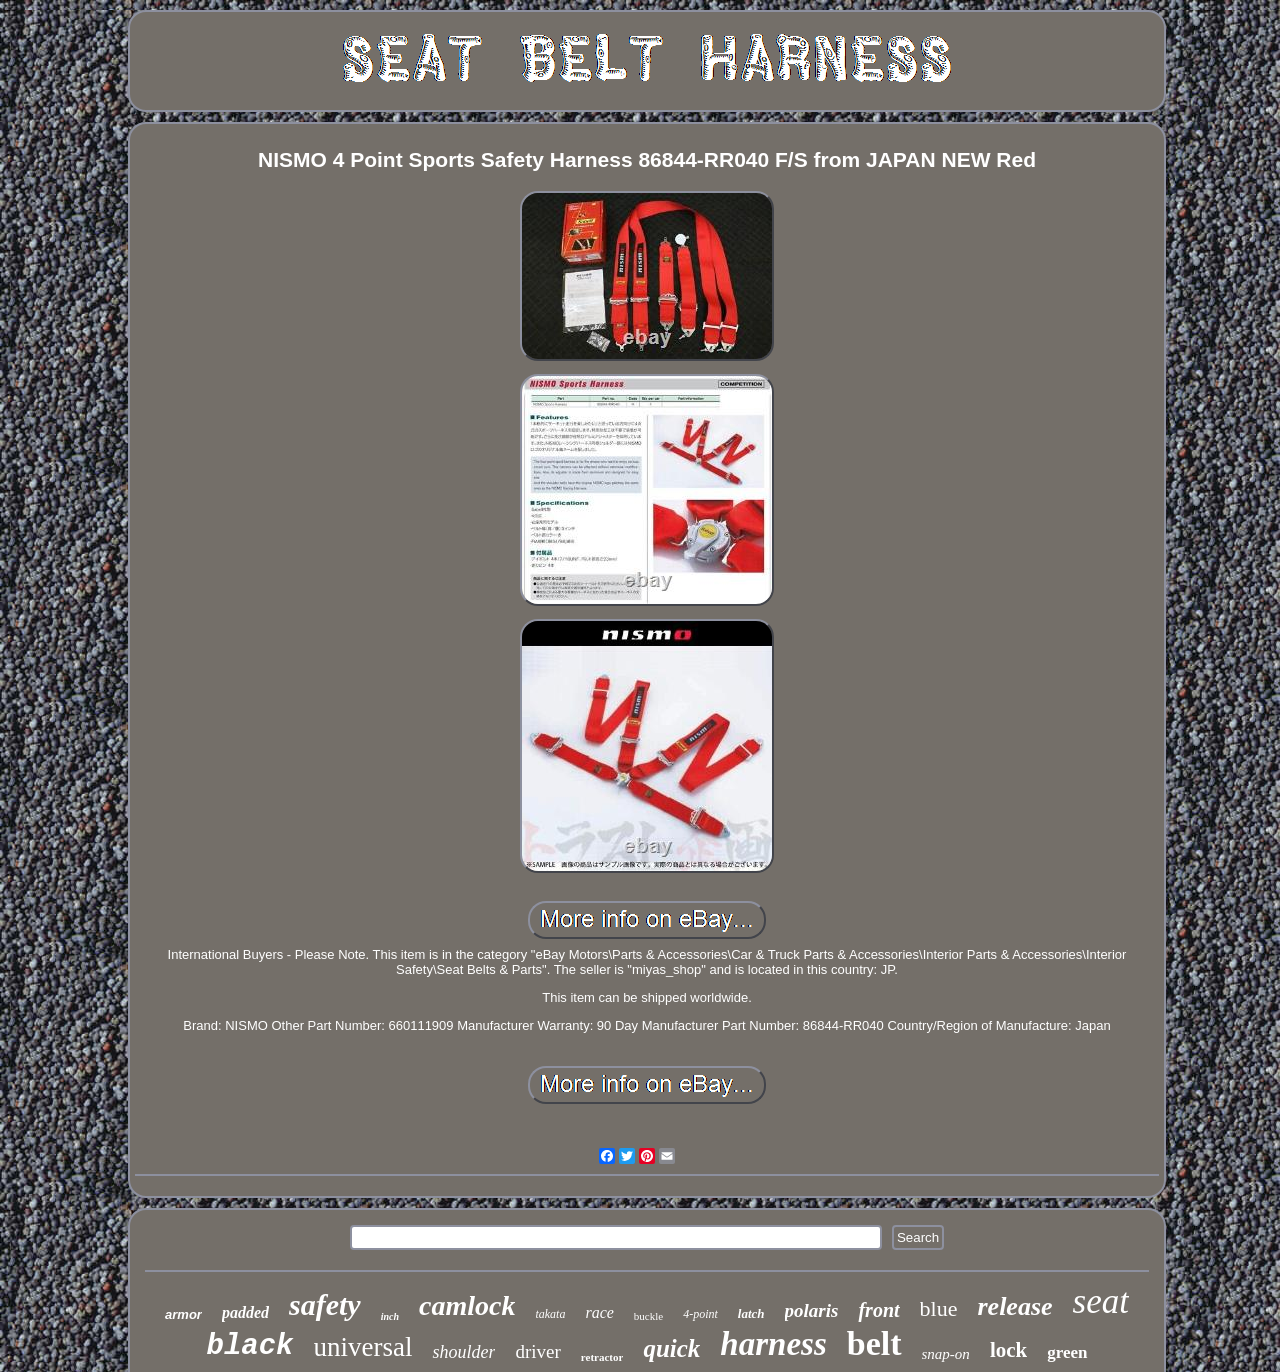 The image size is (1280, 1372). I want to click on quick, so click(671, 1348).